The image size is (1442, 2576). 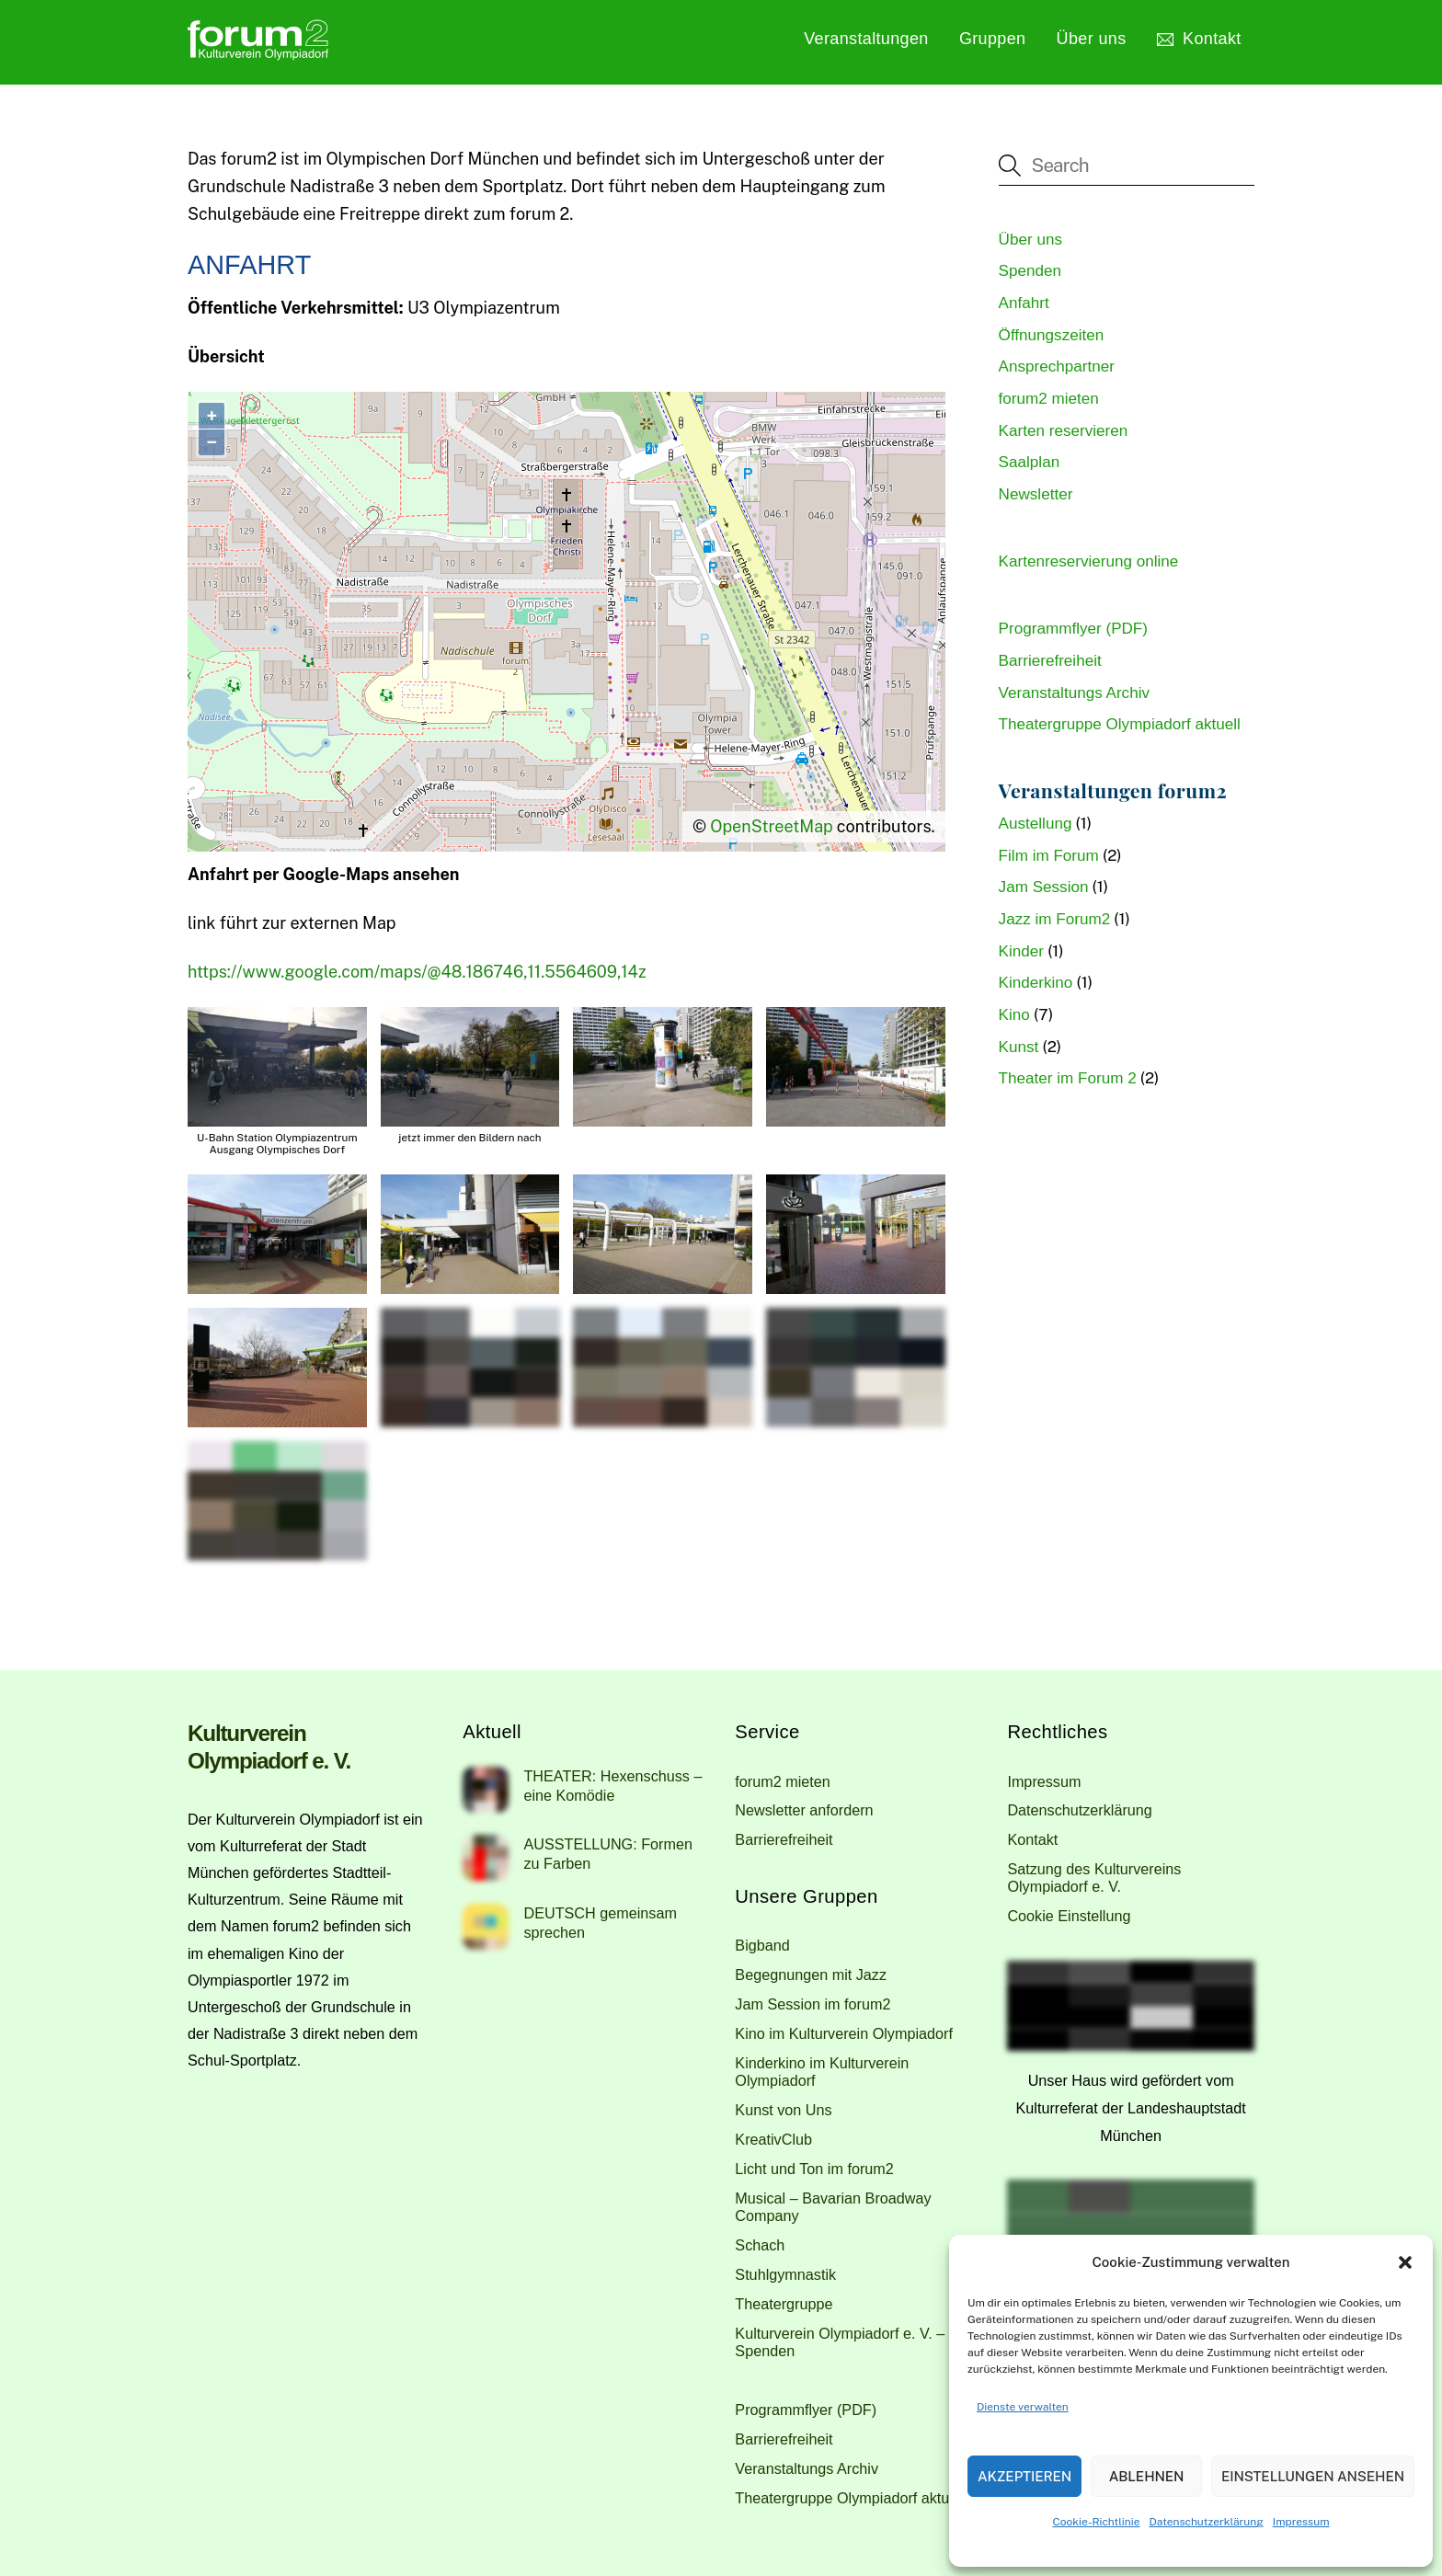 What do you see at coordinates (1146, 2476) in the screenshot?
I see `Ablehnen` at bounding box center [1146, 2476].